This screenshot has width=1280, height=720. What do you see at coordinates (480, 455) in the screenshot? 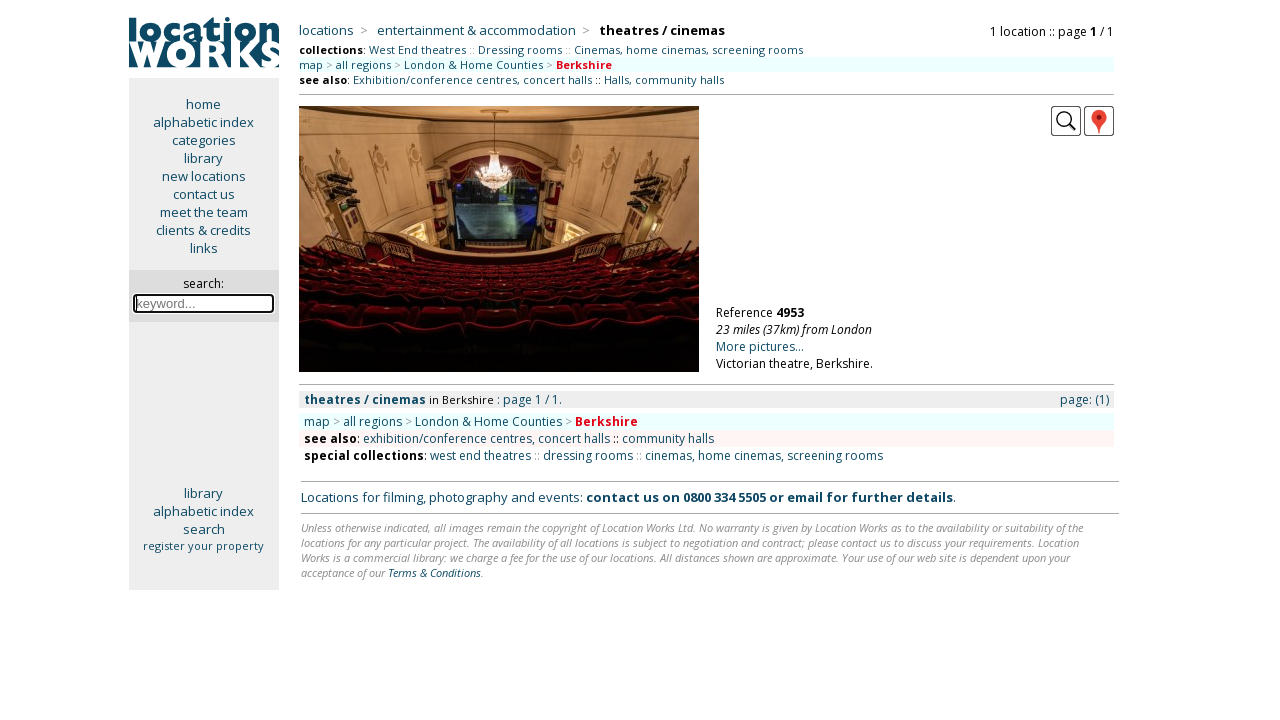
I see `west end theatres` at bounding box center [480, 455].